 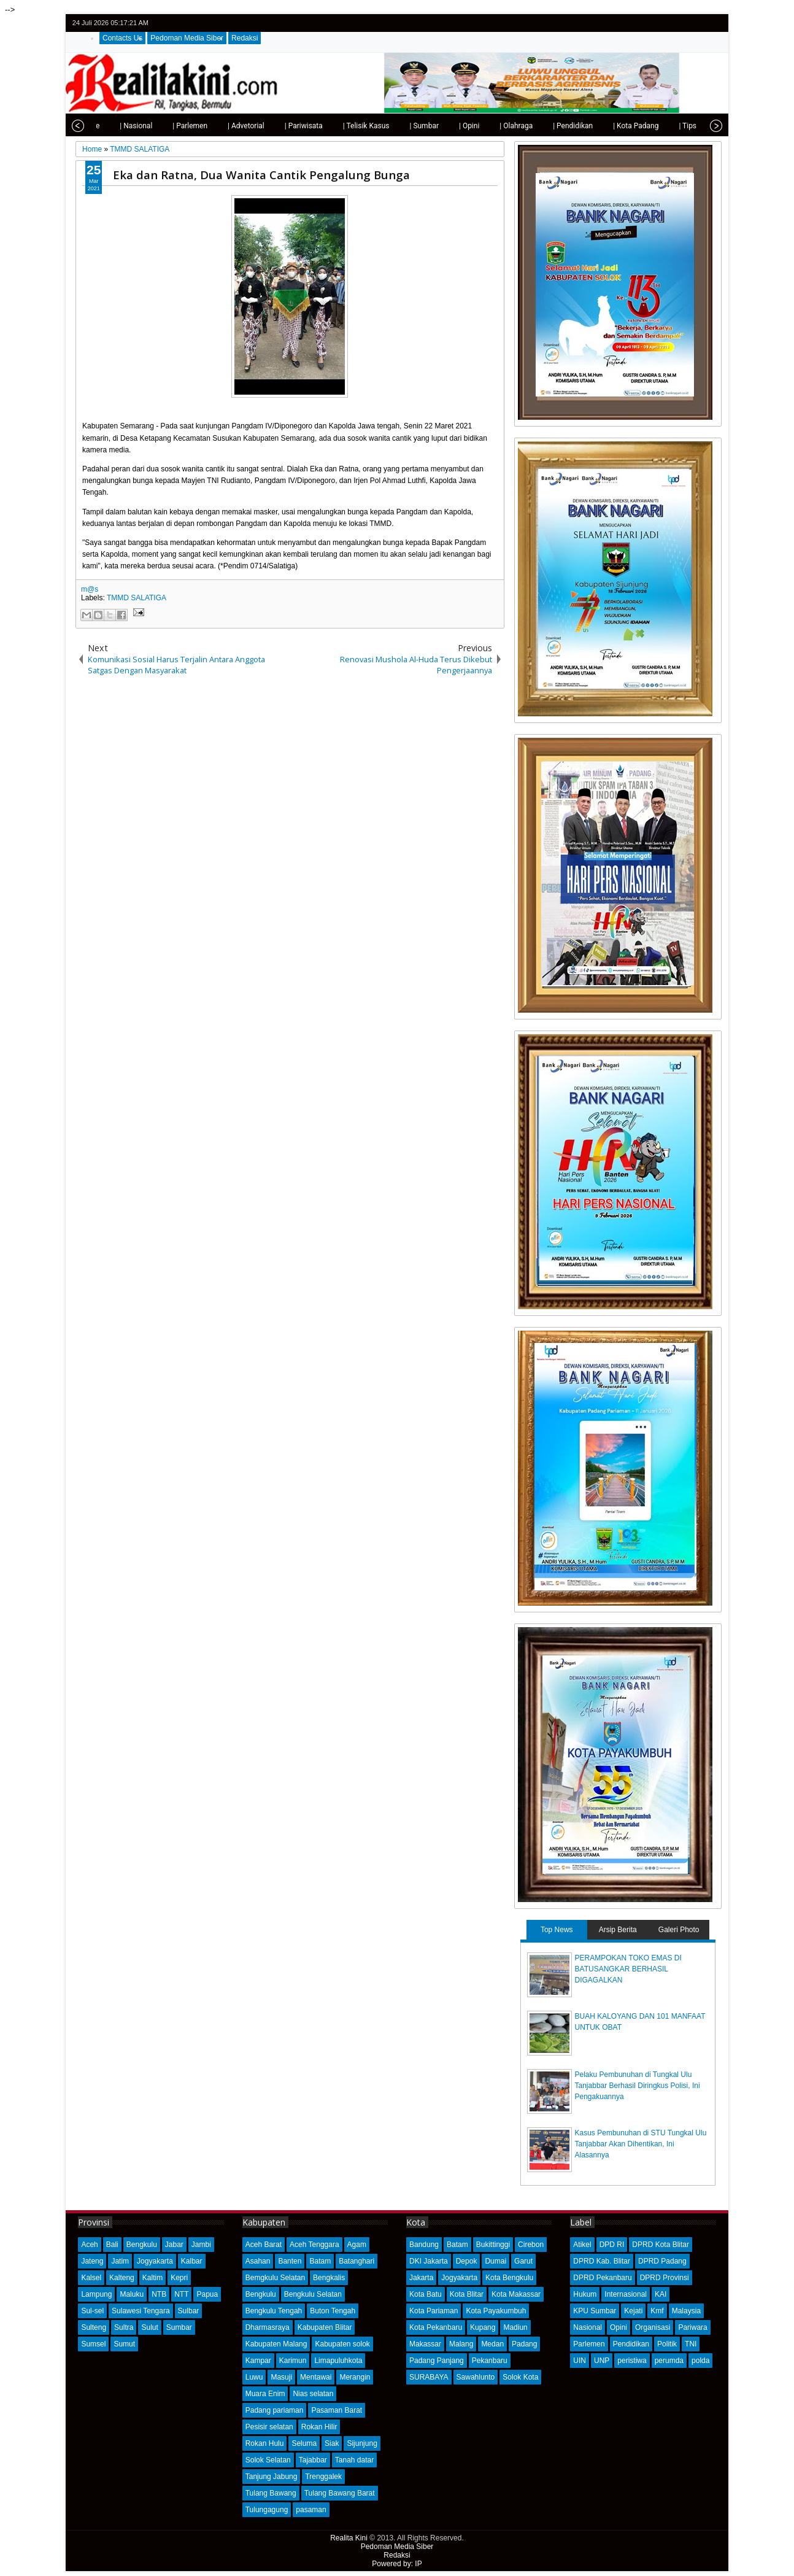 What do you see at coordinates (631, 2360) in the screenshot?
I see `peristiwa` at bounding box center [631, 2360].